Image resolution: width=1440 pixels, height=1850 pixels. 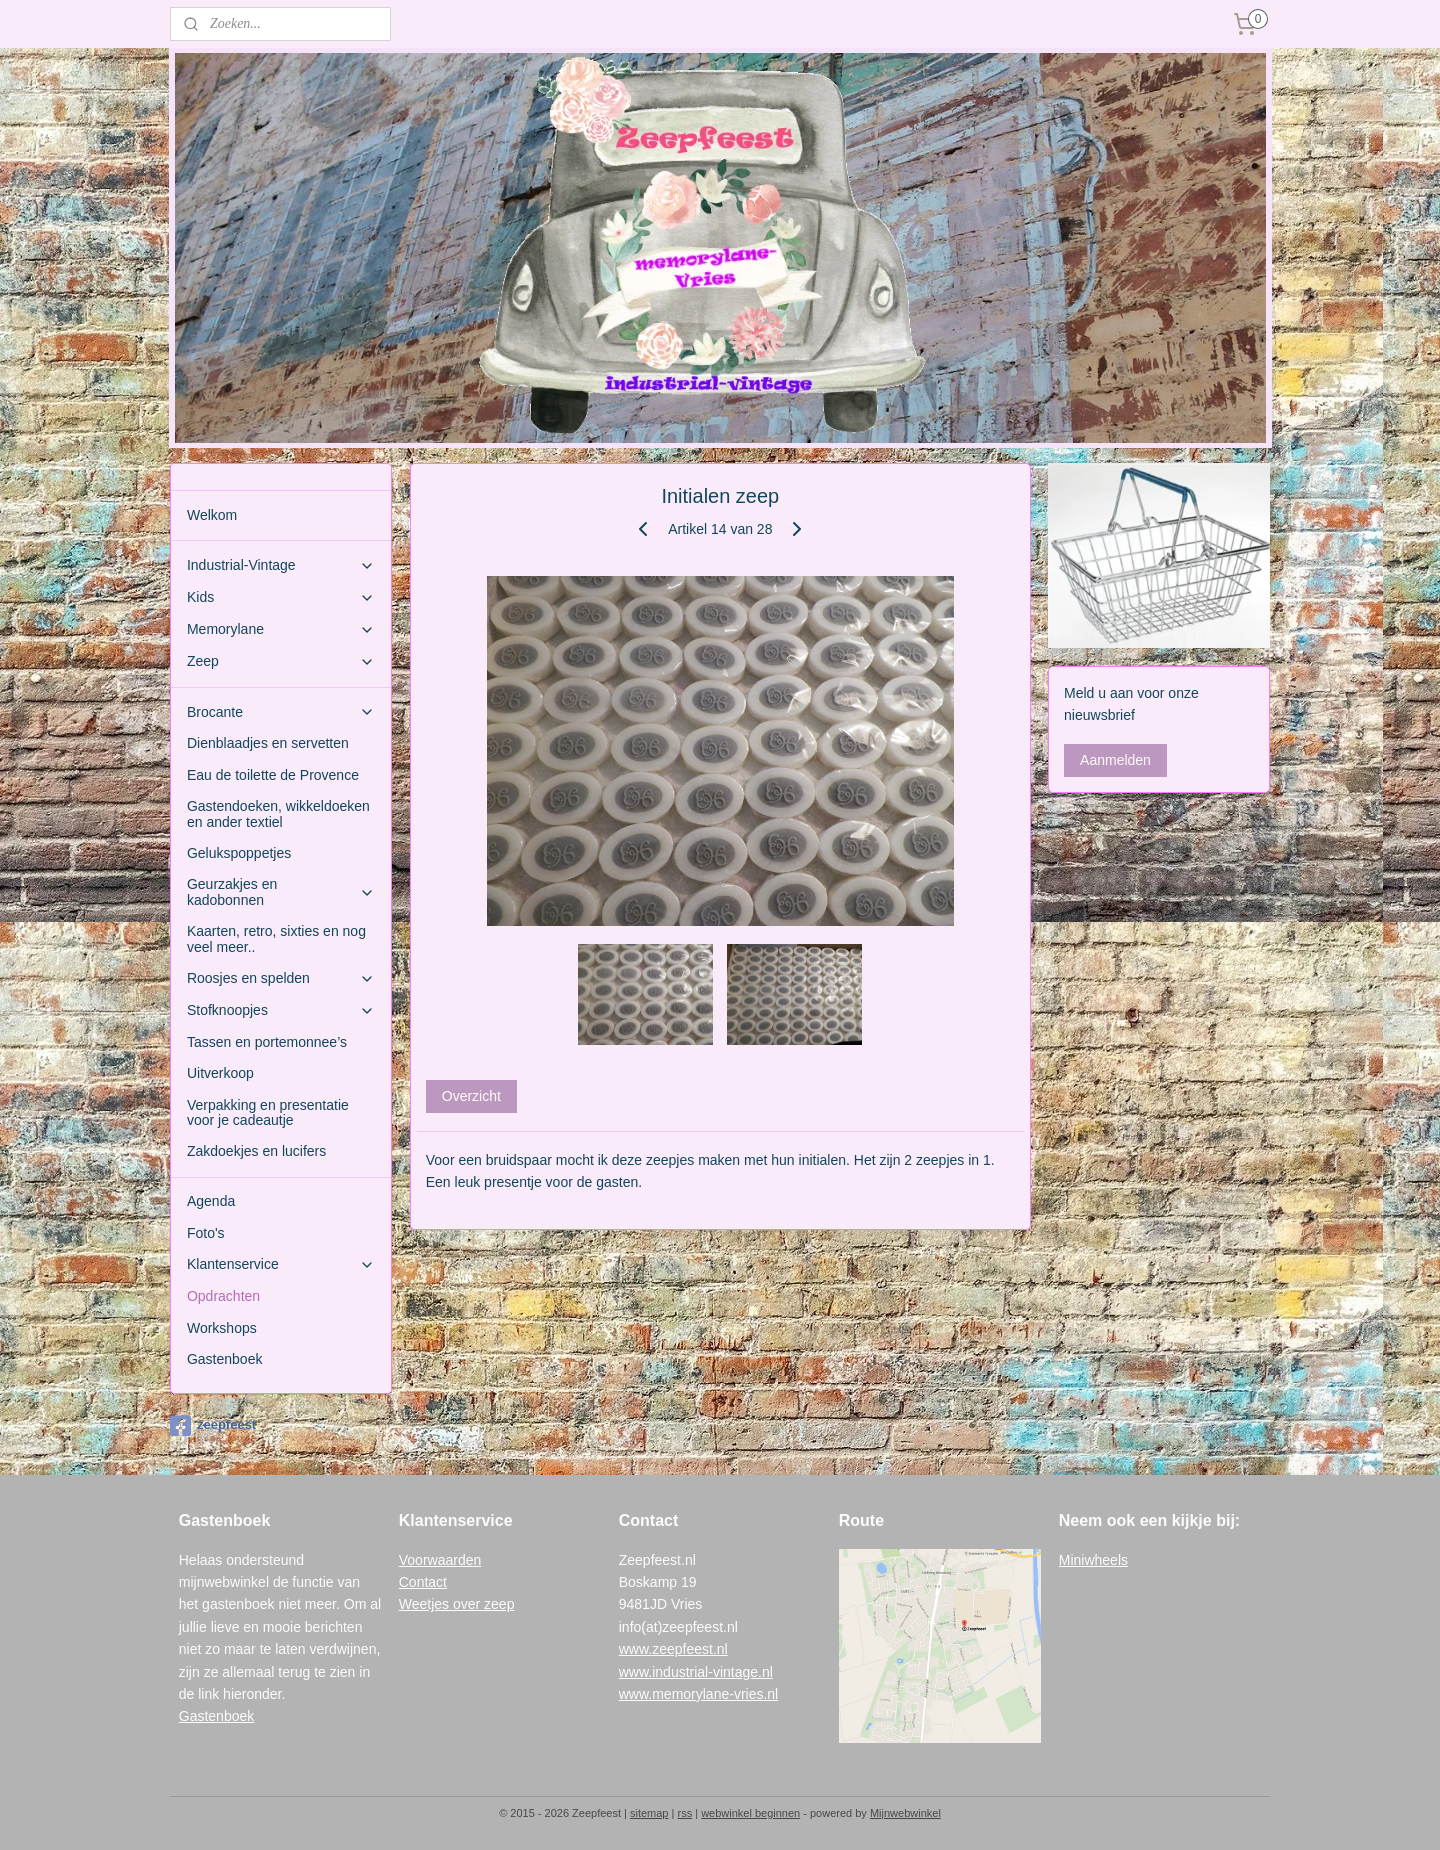 I want to click on webwinkel beginnen, so click(x=750, y=1813).